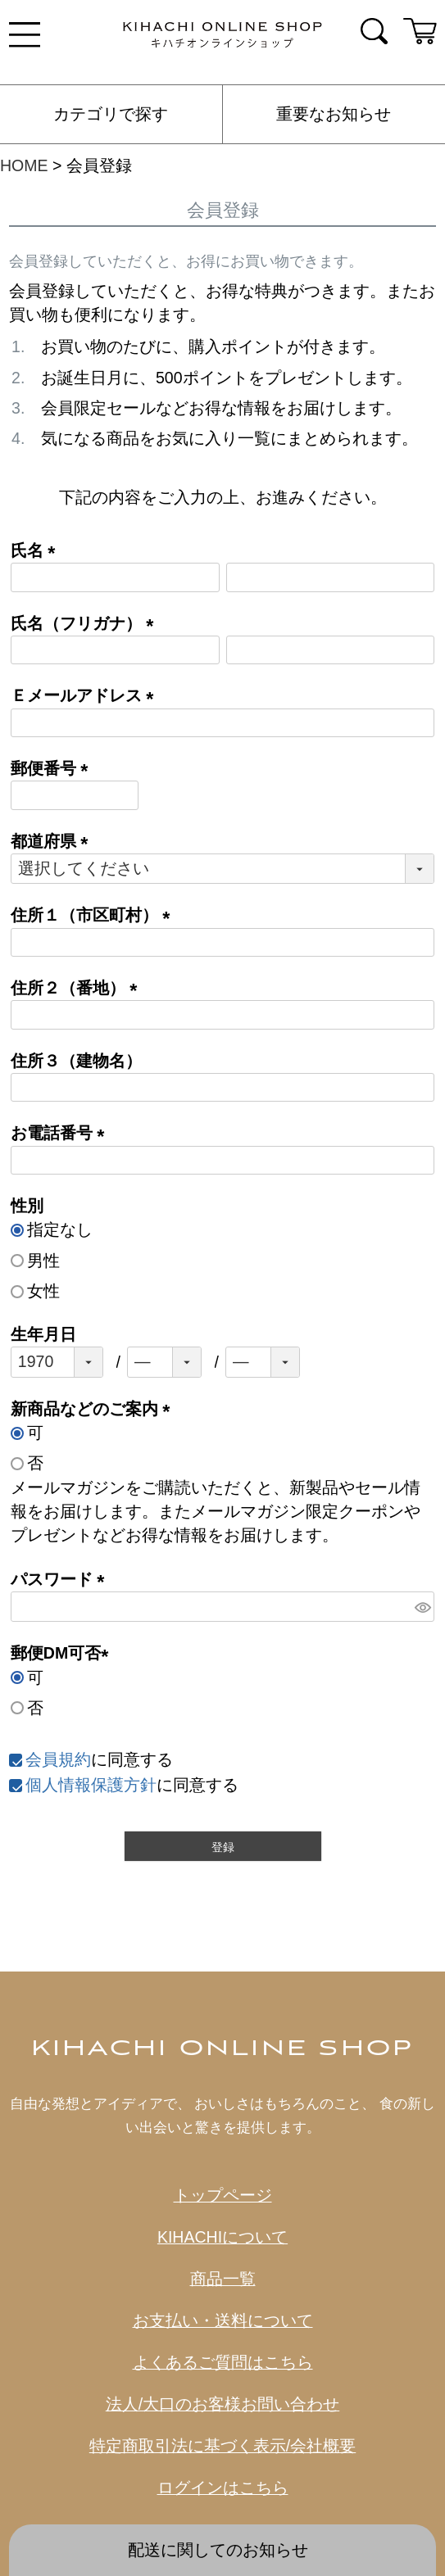 This screenshot has width=445, height=2576. What do you see at coordinates (91, 1785) in the screenshot?
I see `個人情報保護方針` at bounding box center [91, 1785].